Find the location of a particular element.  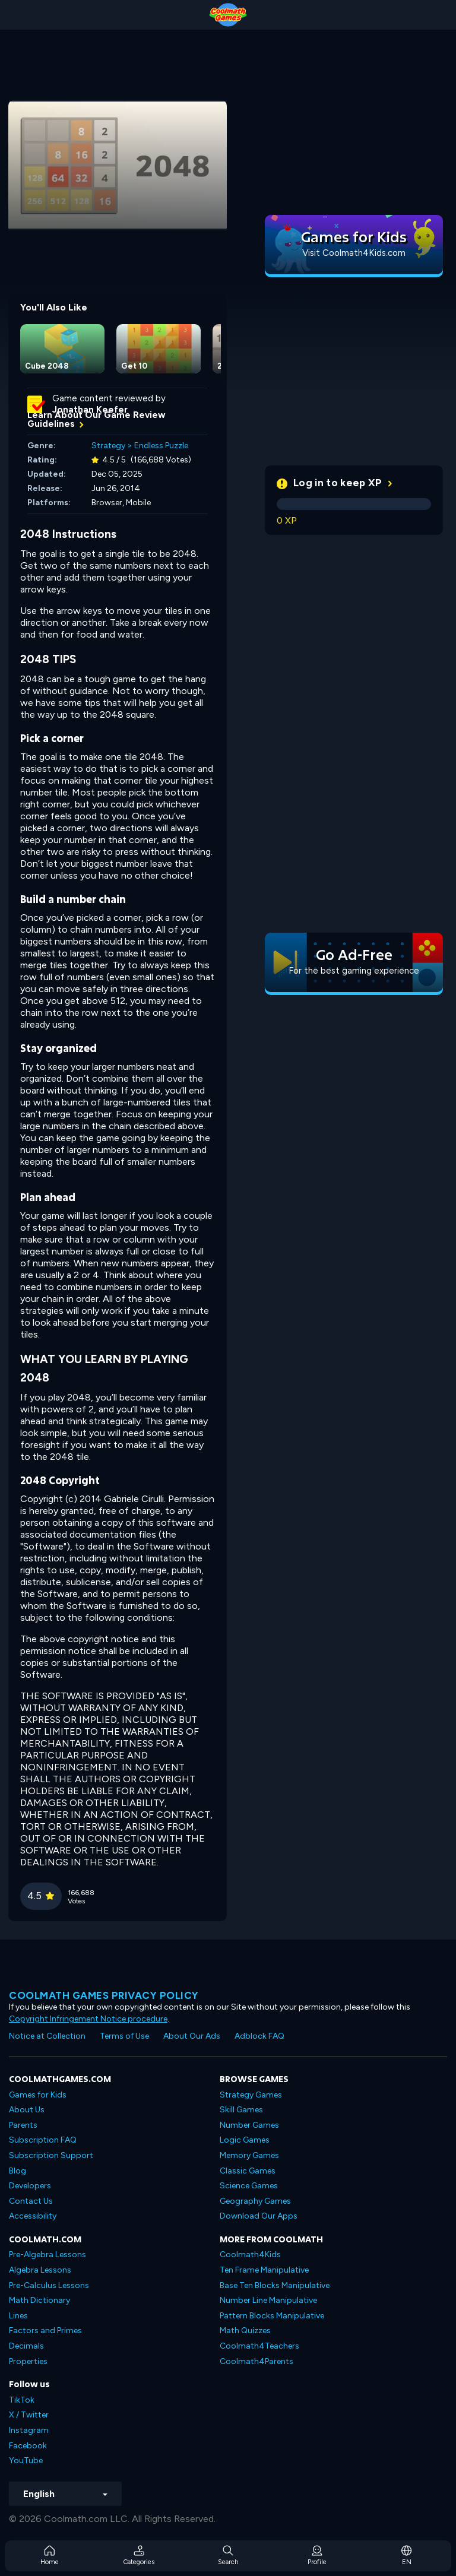

Science Games is located at coordinates (249, 2186).